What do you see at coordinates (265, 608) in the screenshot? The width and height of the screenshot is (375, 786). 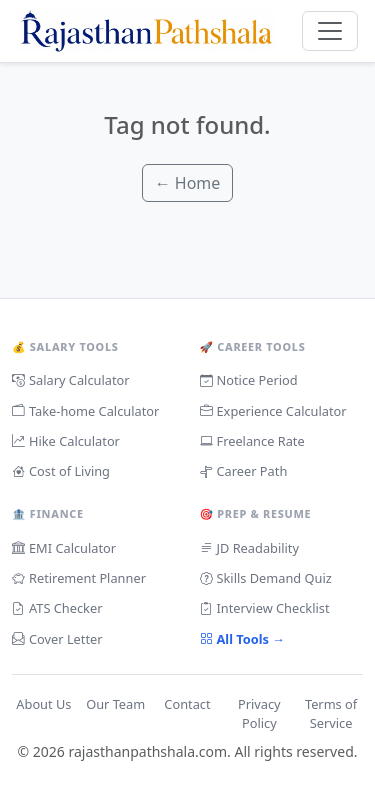 I see `Interview Checklist` at bounding box center [265, 608].